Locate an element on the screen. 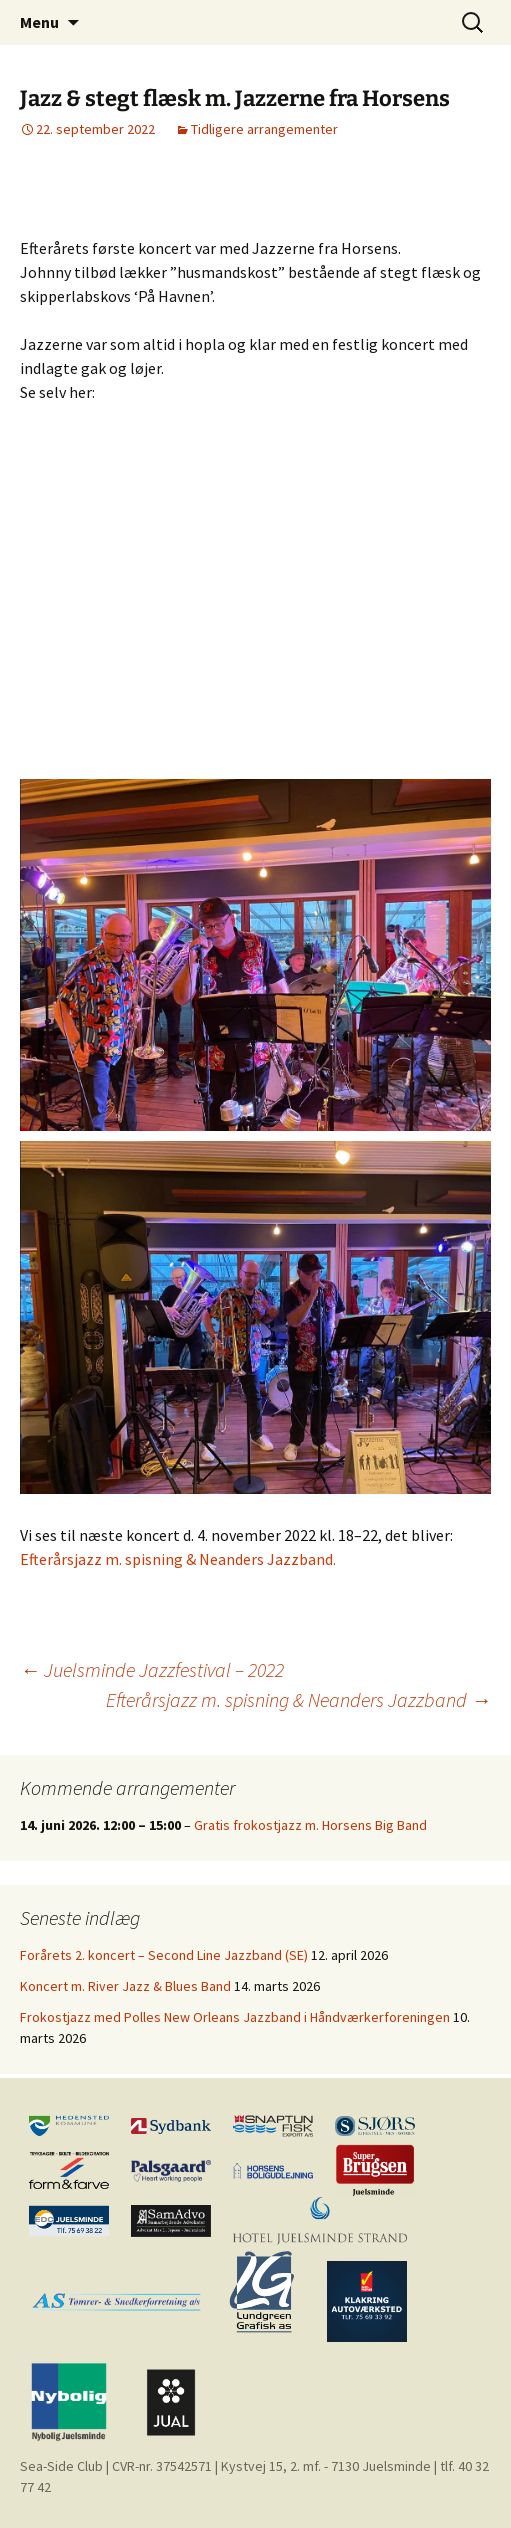 The image size is (511, 2528). Forårets 2. koncert – Second Line Jazzband (SE) is located at coordinates (164, 1955).